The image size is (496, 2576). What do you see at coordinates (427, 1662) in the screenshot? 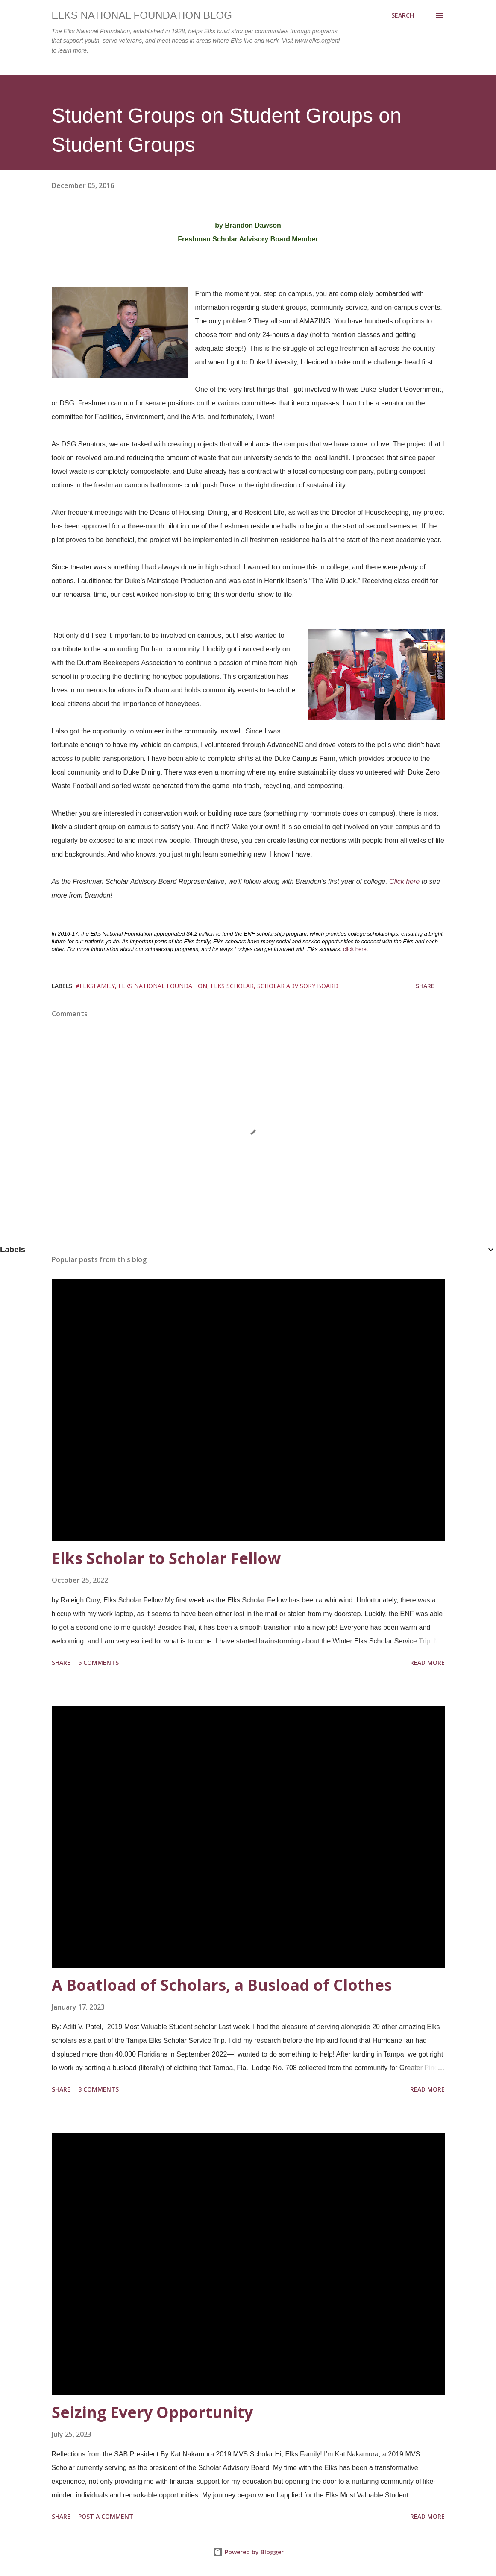
I see `Read more` at bounding box center [427, 1662].